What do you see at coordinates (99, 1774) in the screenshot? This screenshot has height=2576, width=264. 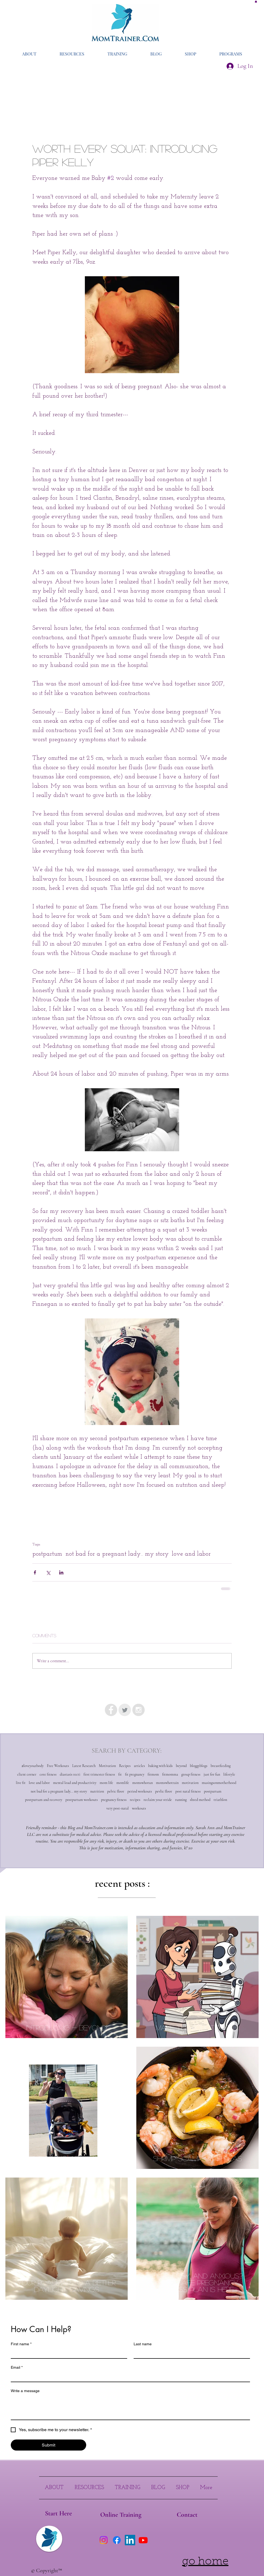 I see `first trimester fitness` at bounding box center [99, 1774].